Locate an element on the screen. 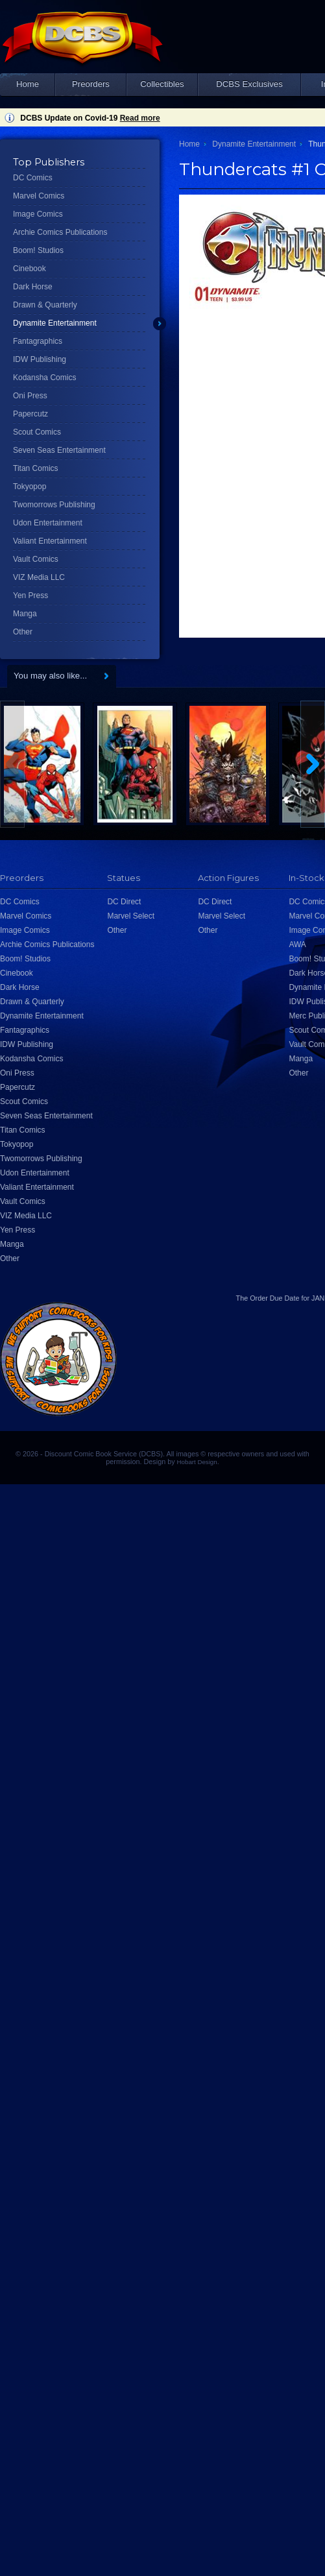  DCBS Exclusives is located at coordinates (249, 84).